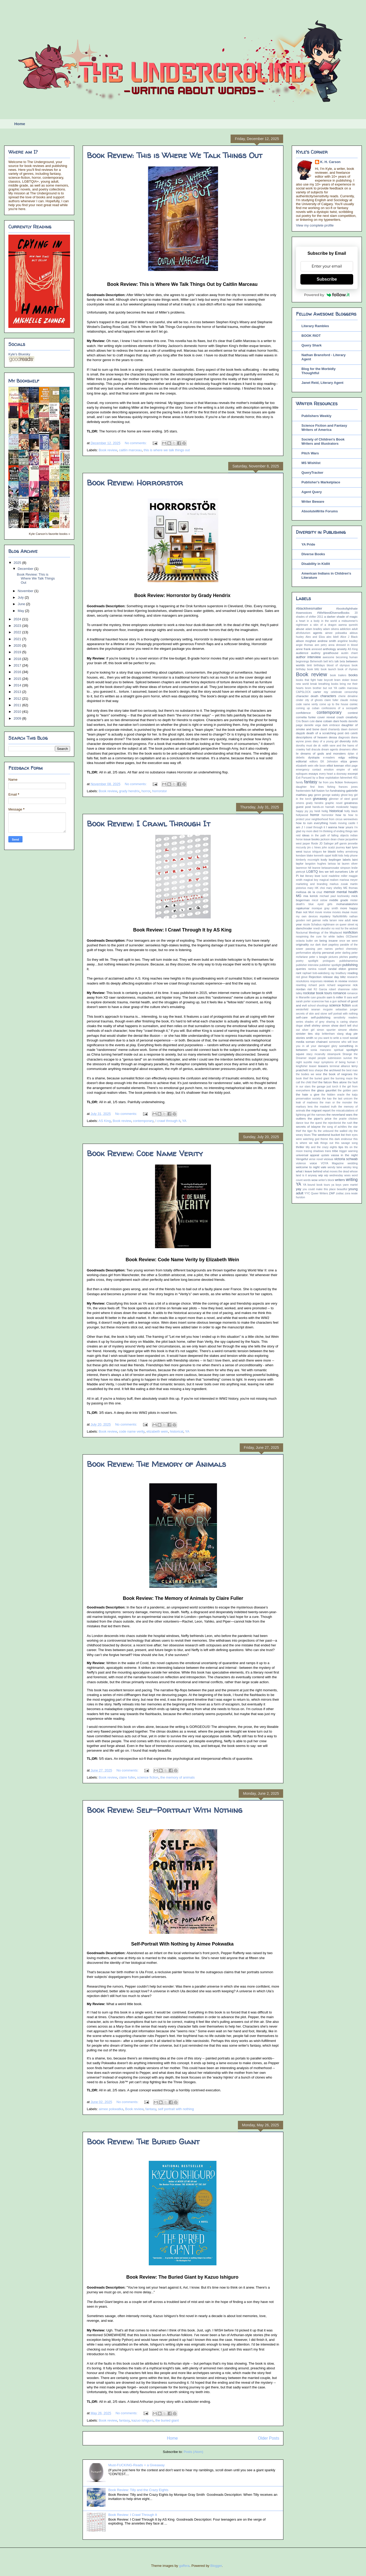 The image size is (366, 2576). I want to click on AbsoluteWrite Forums, so click(319, 511).